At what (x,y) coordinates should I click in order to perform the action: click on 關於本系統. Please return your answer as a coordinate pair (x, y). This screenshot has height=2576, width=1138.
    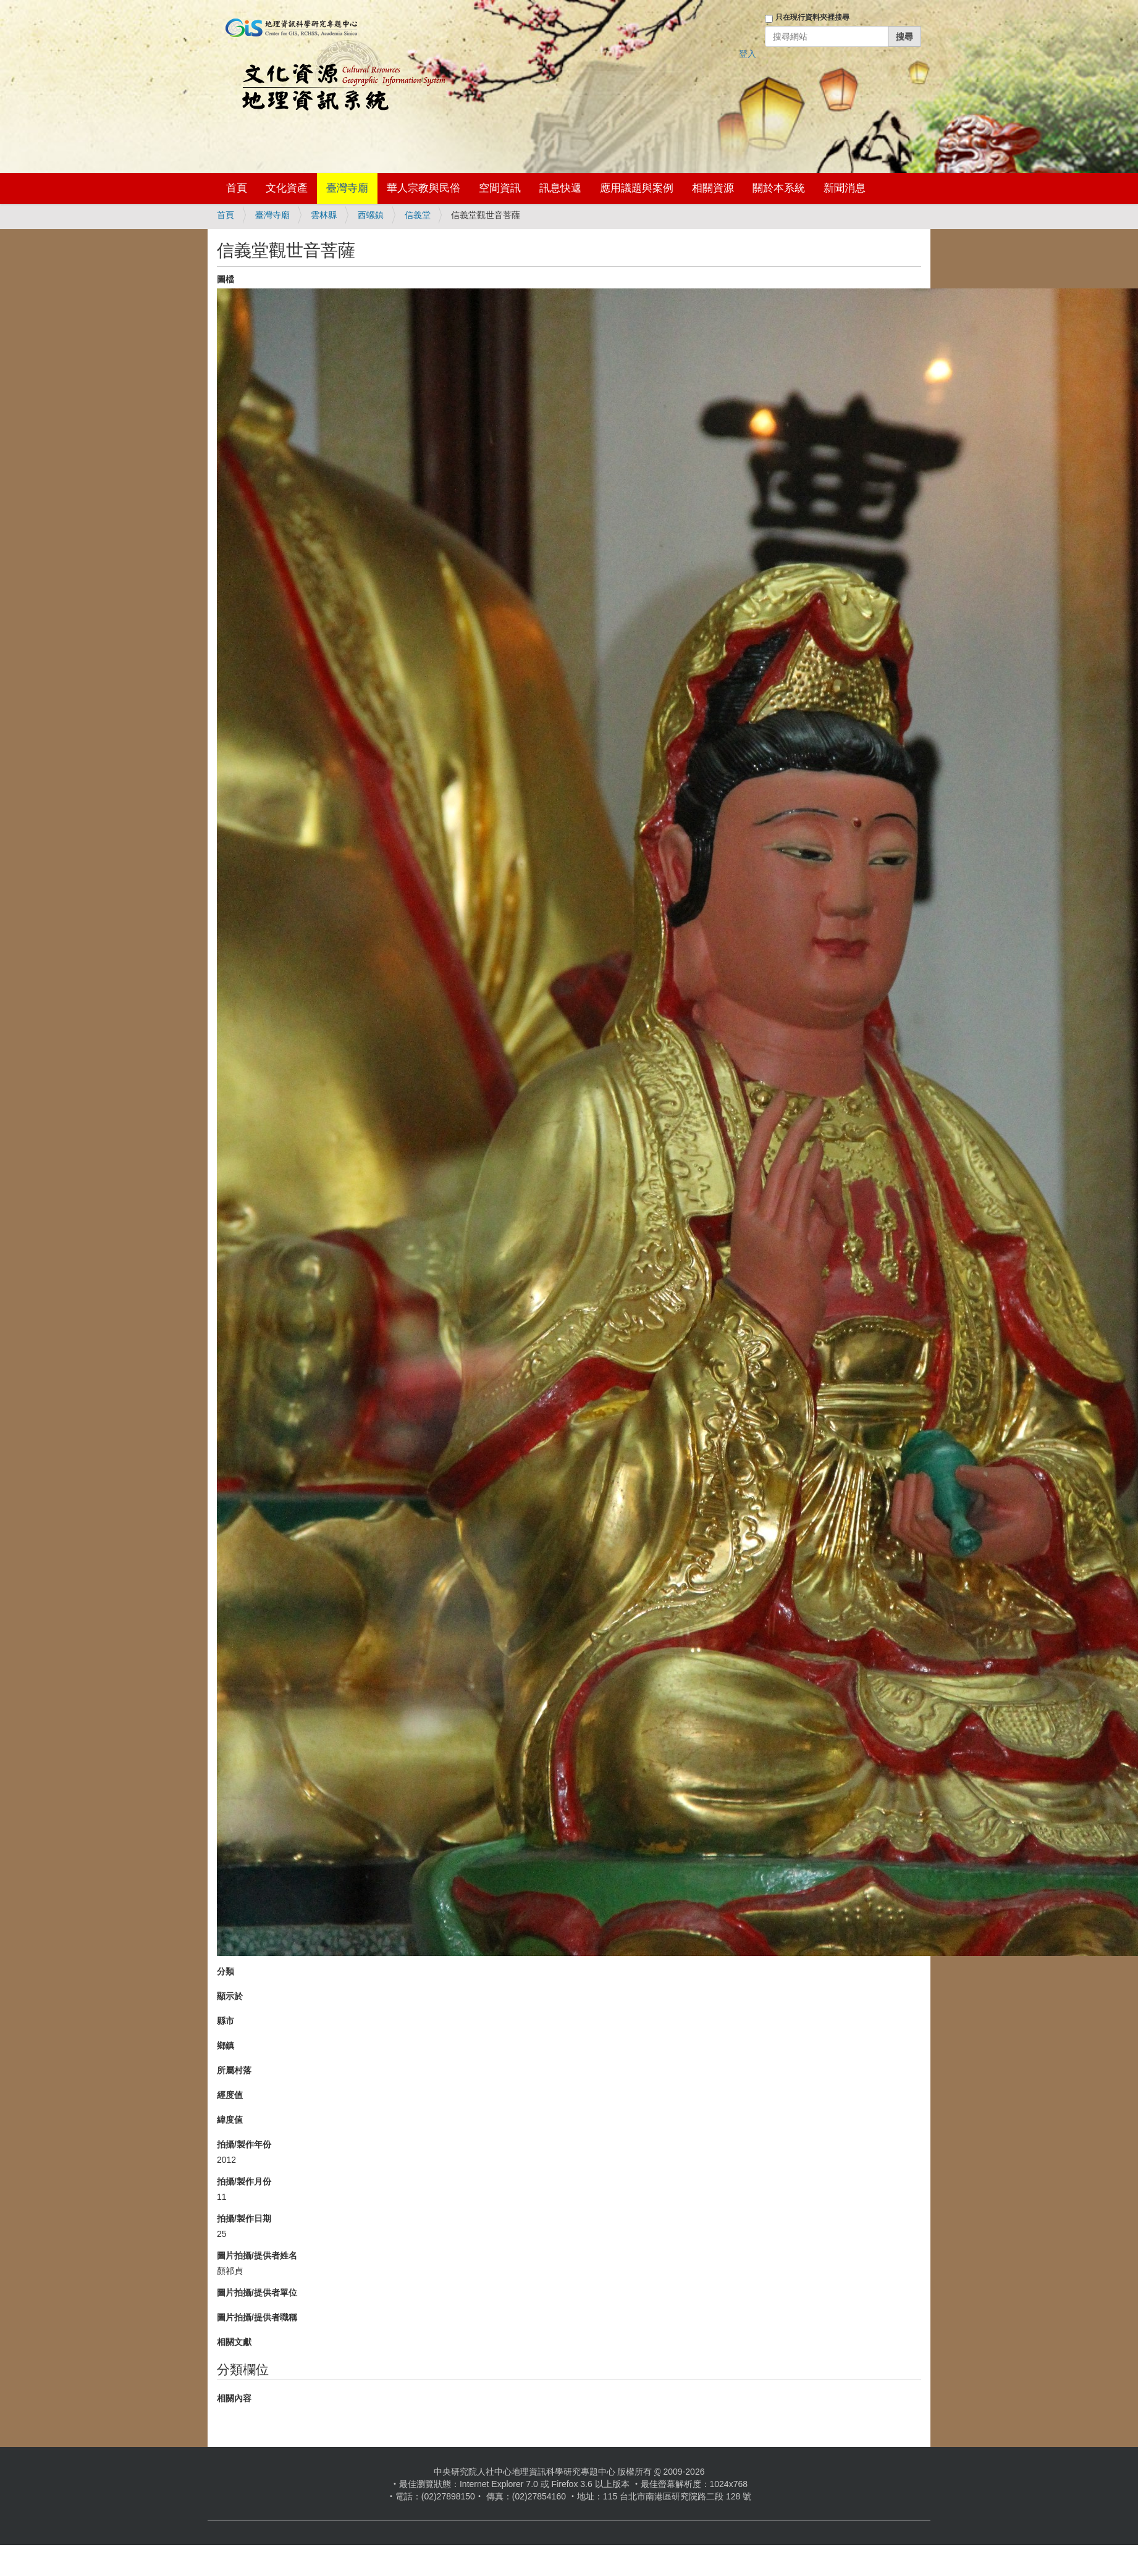
    Looking at the image, I should click on (778, 188).